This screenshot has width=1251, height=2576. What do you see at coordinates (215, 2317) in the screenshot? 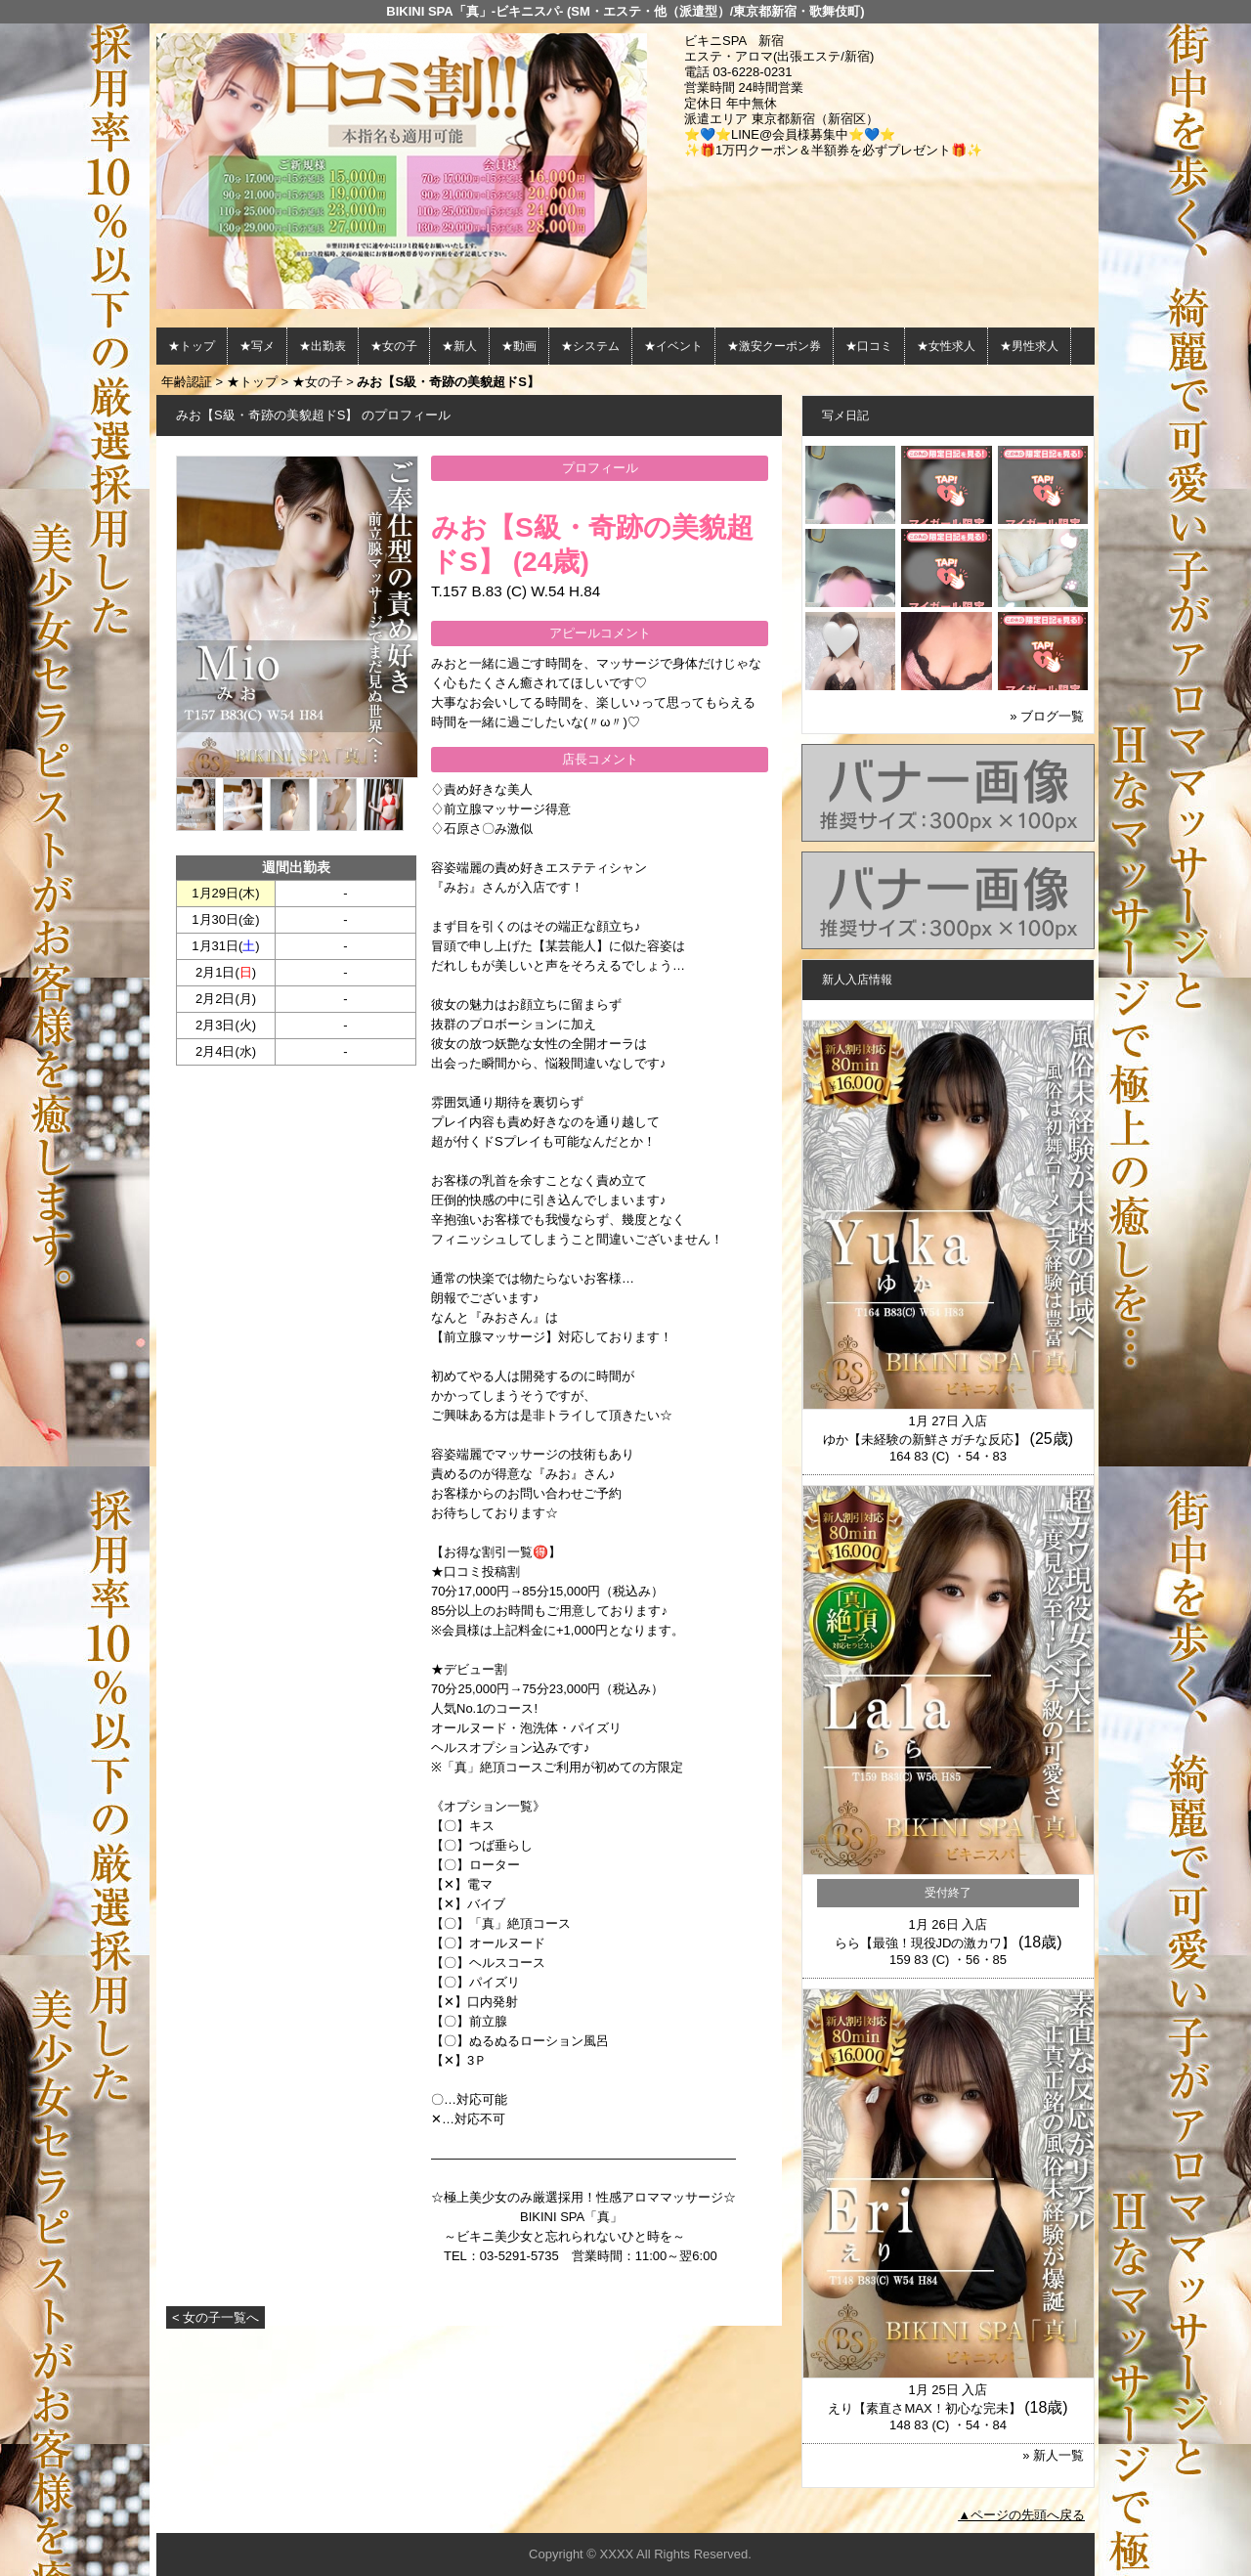
I see `< 女の子一覧へ` at bounding box center [215, 2317].